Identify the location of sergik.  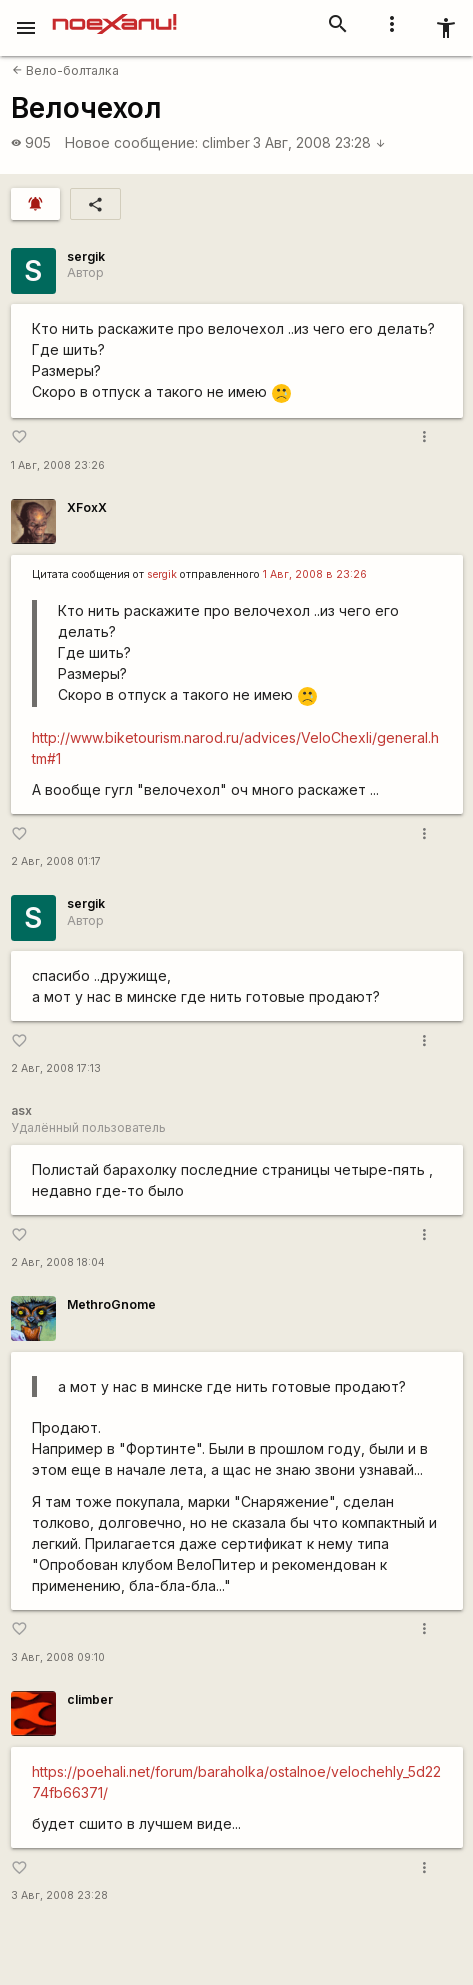
(86, 256).